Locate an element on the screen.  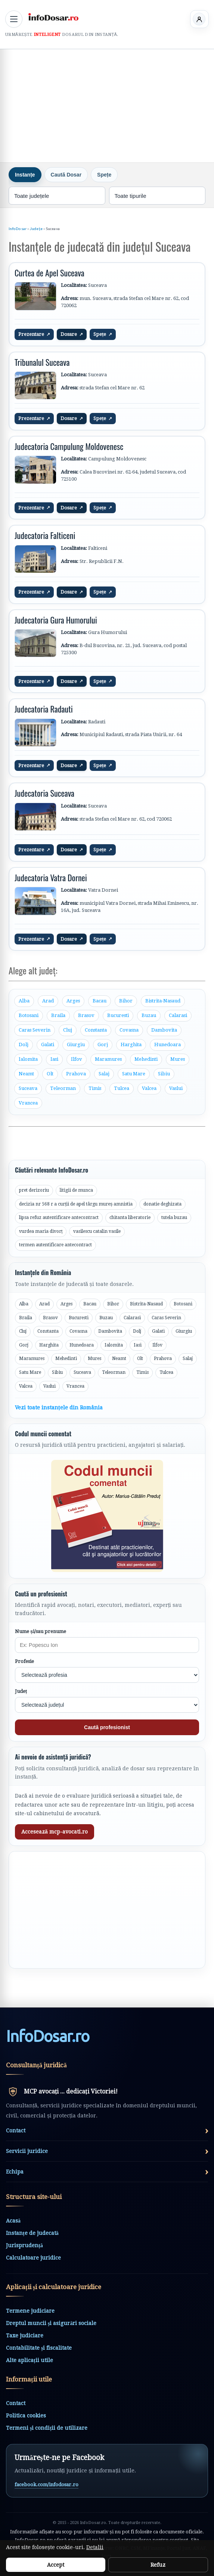
Vrancea is located at coordinates (28, 1103).